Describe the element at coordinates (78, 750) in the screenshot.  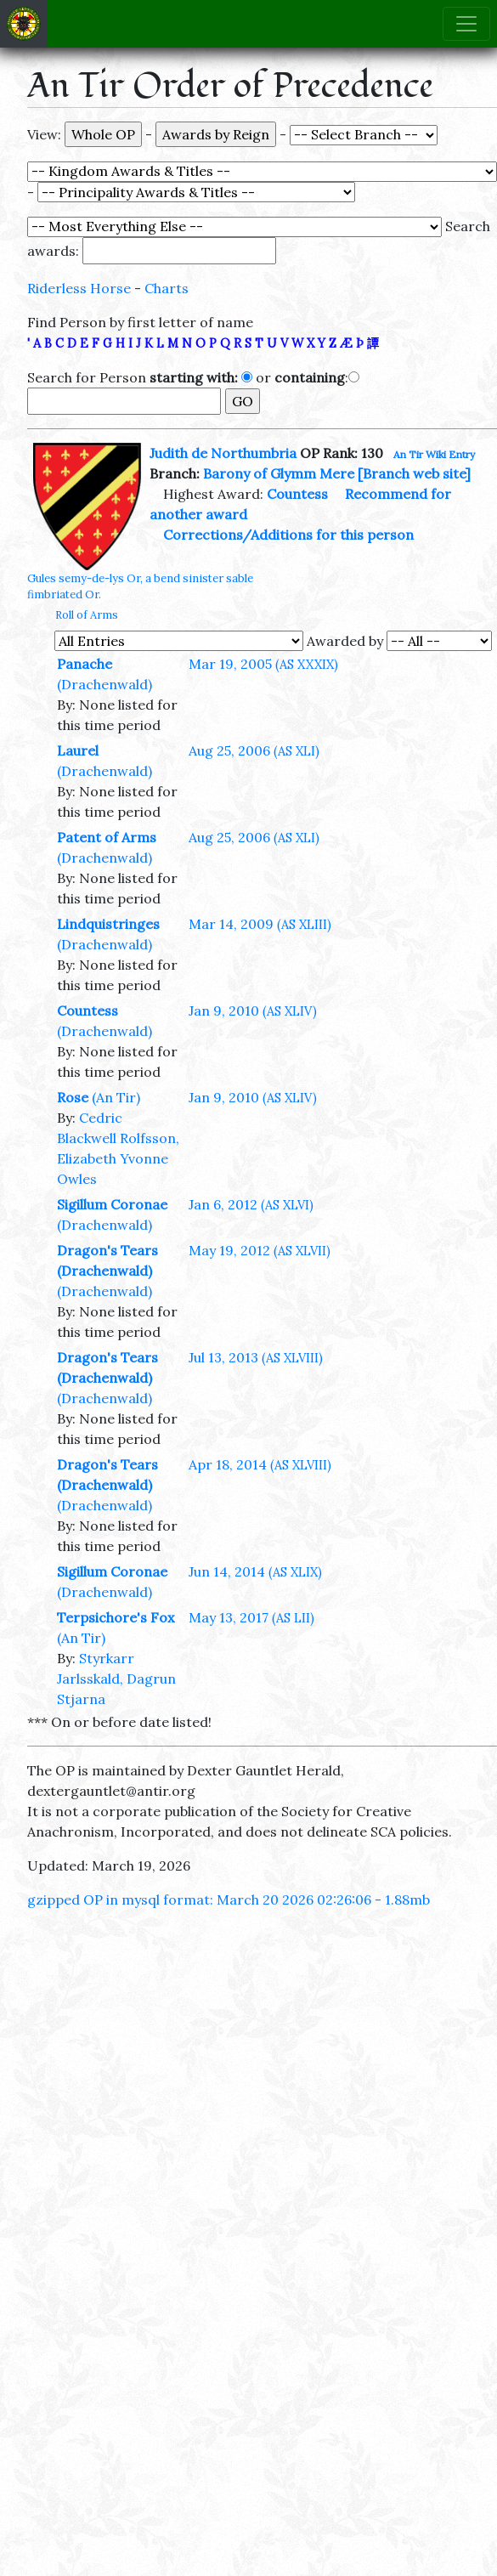
I see `Laurel` at that location.